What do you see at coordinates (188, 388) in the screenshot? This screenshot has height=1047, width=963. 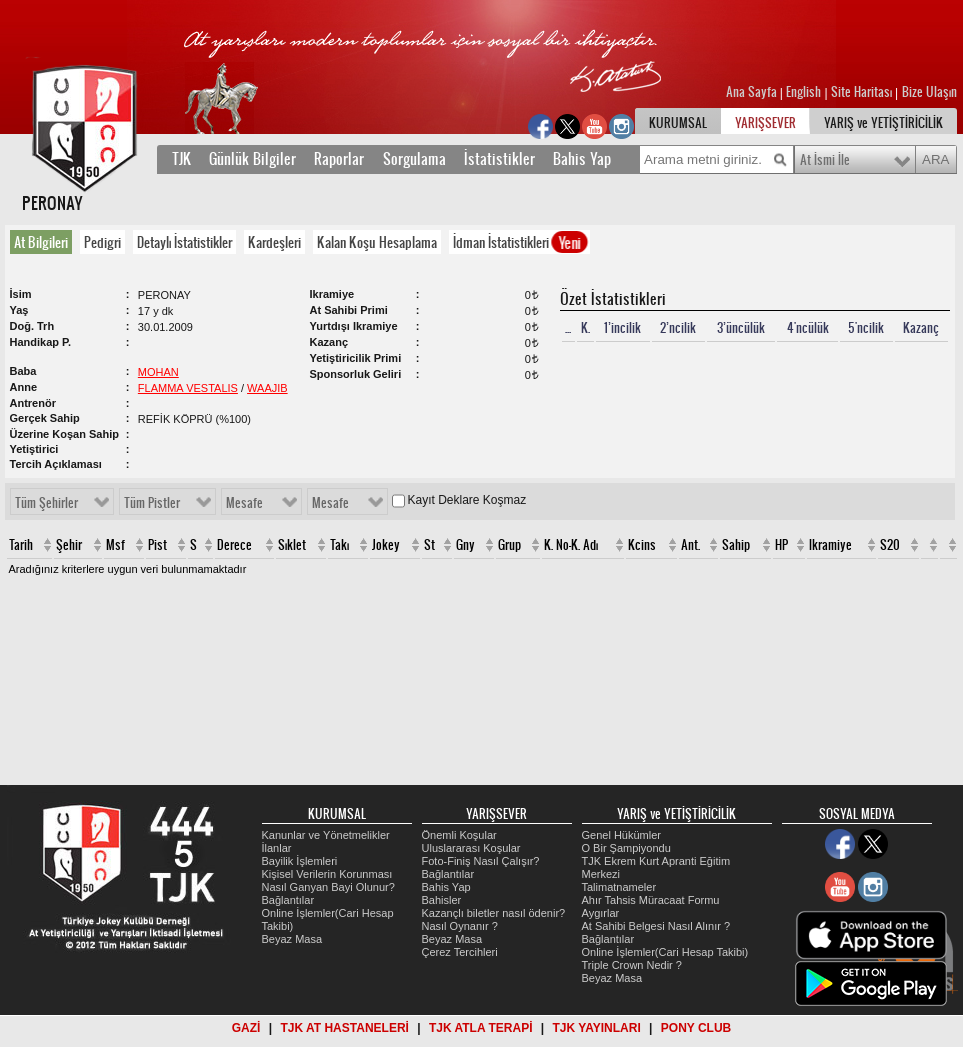 I see `FLAMMA VESTALIS` at bounding box center [188, 388].